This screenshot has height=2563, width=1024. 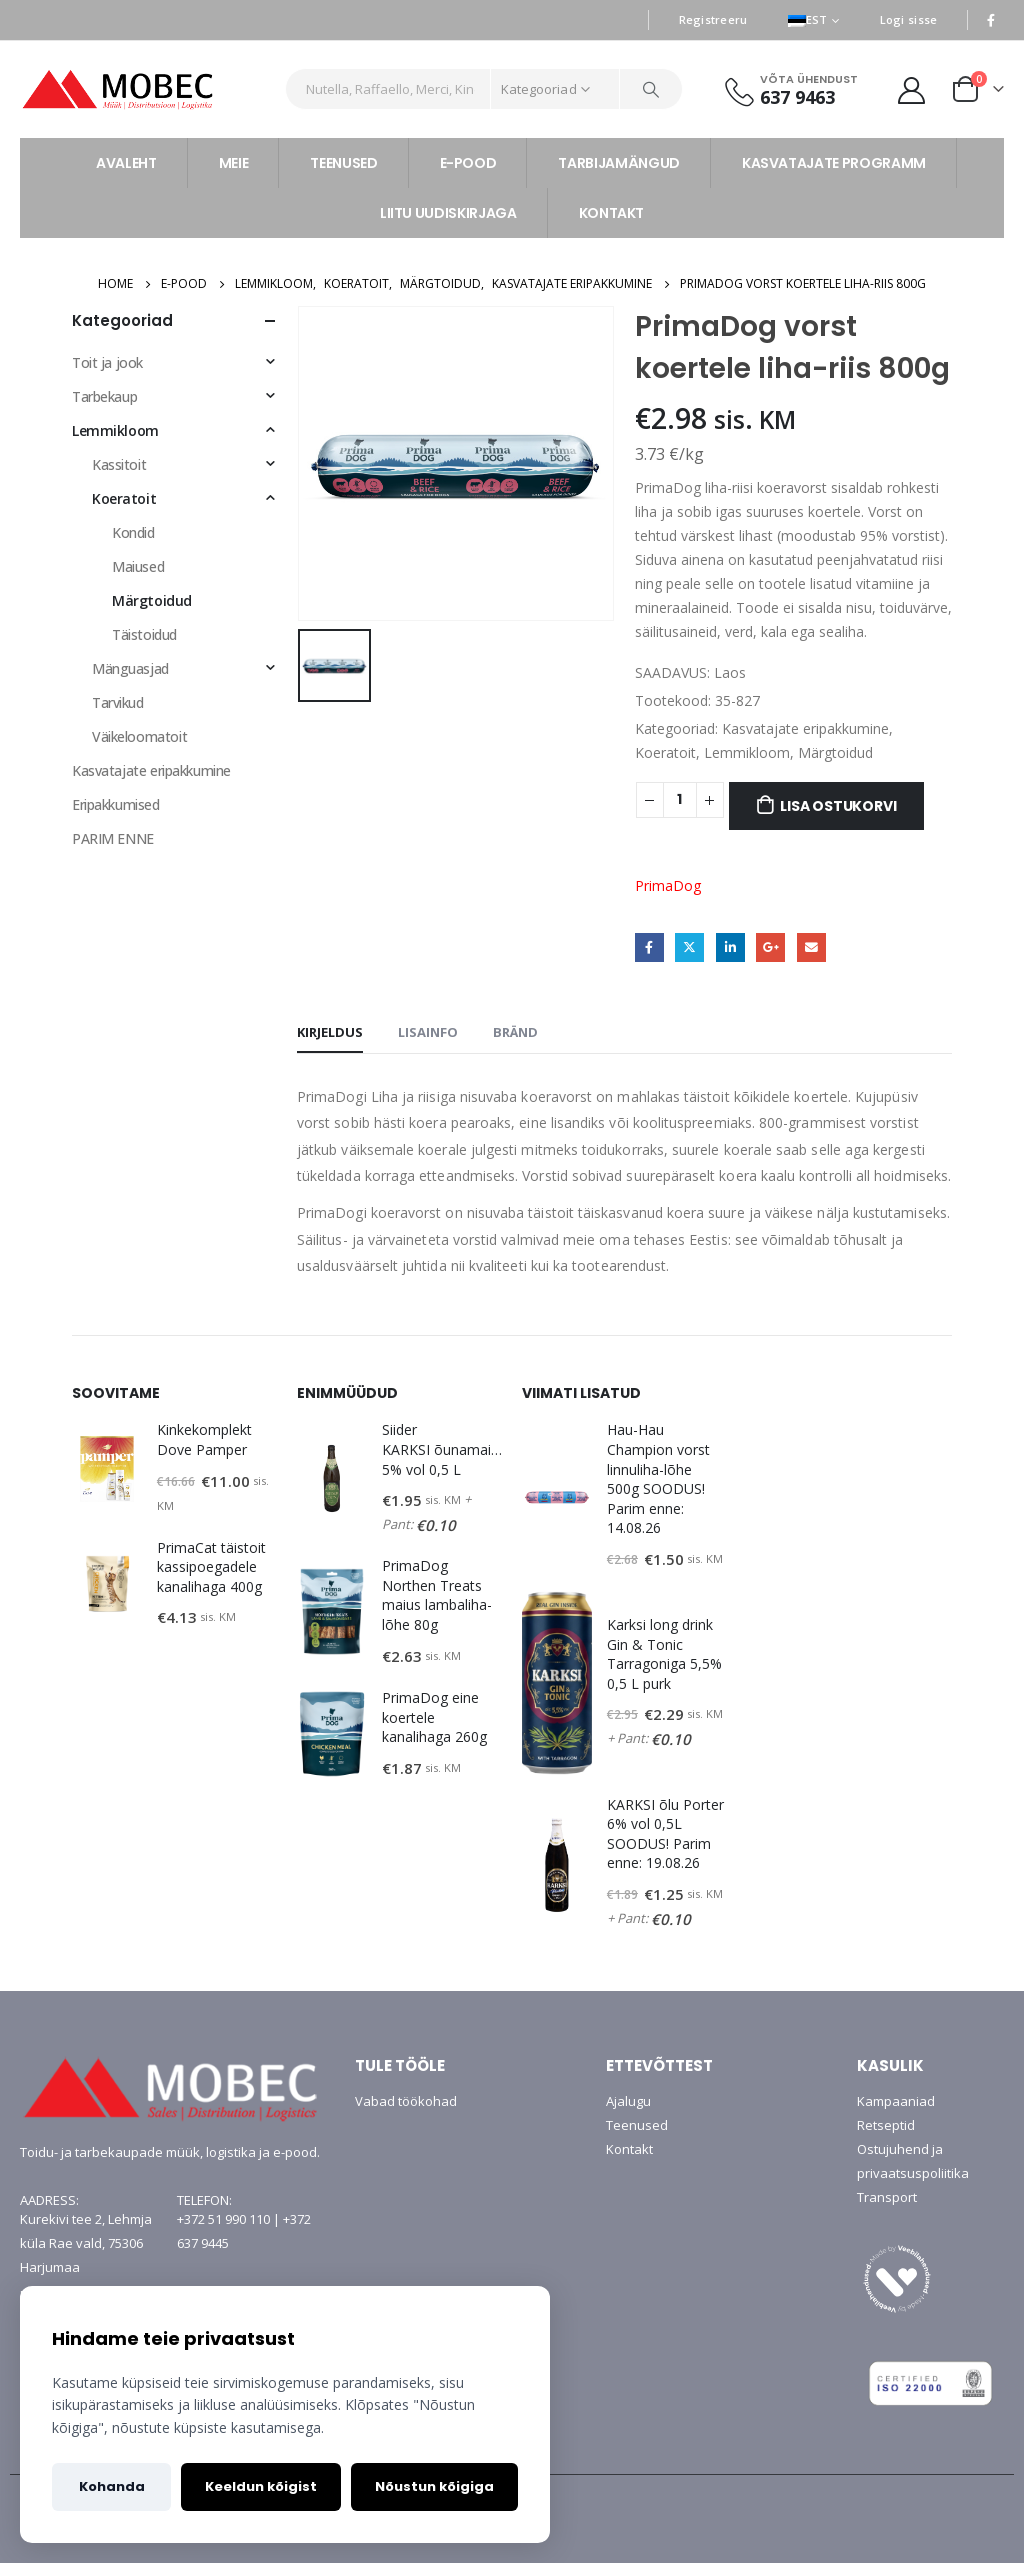 What do you see at coordinates (104, 396) in the screenshot?
I see `Tarbekaup` at bounding box center [104, 396].